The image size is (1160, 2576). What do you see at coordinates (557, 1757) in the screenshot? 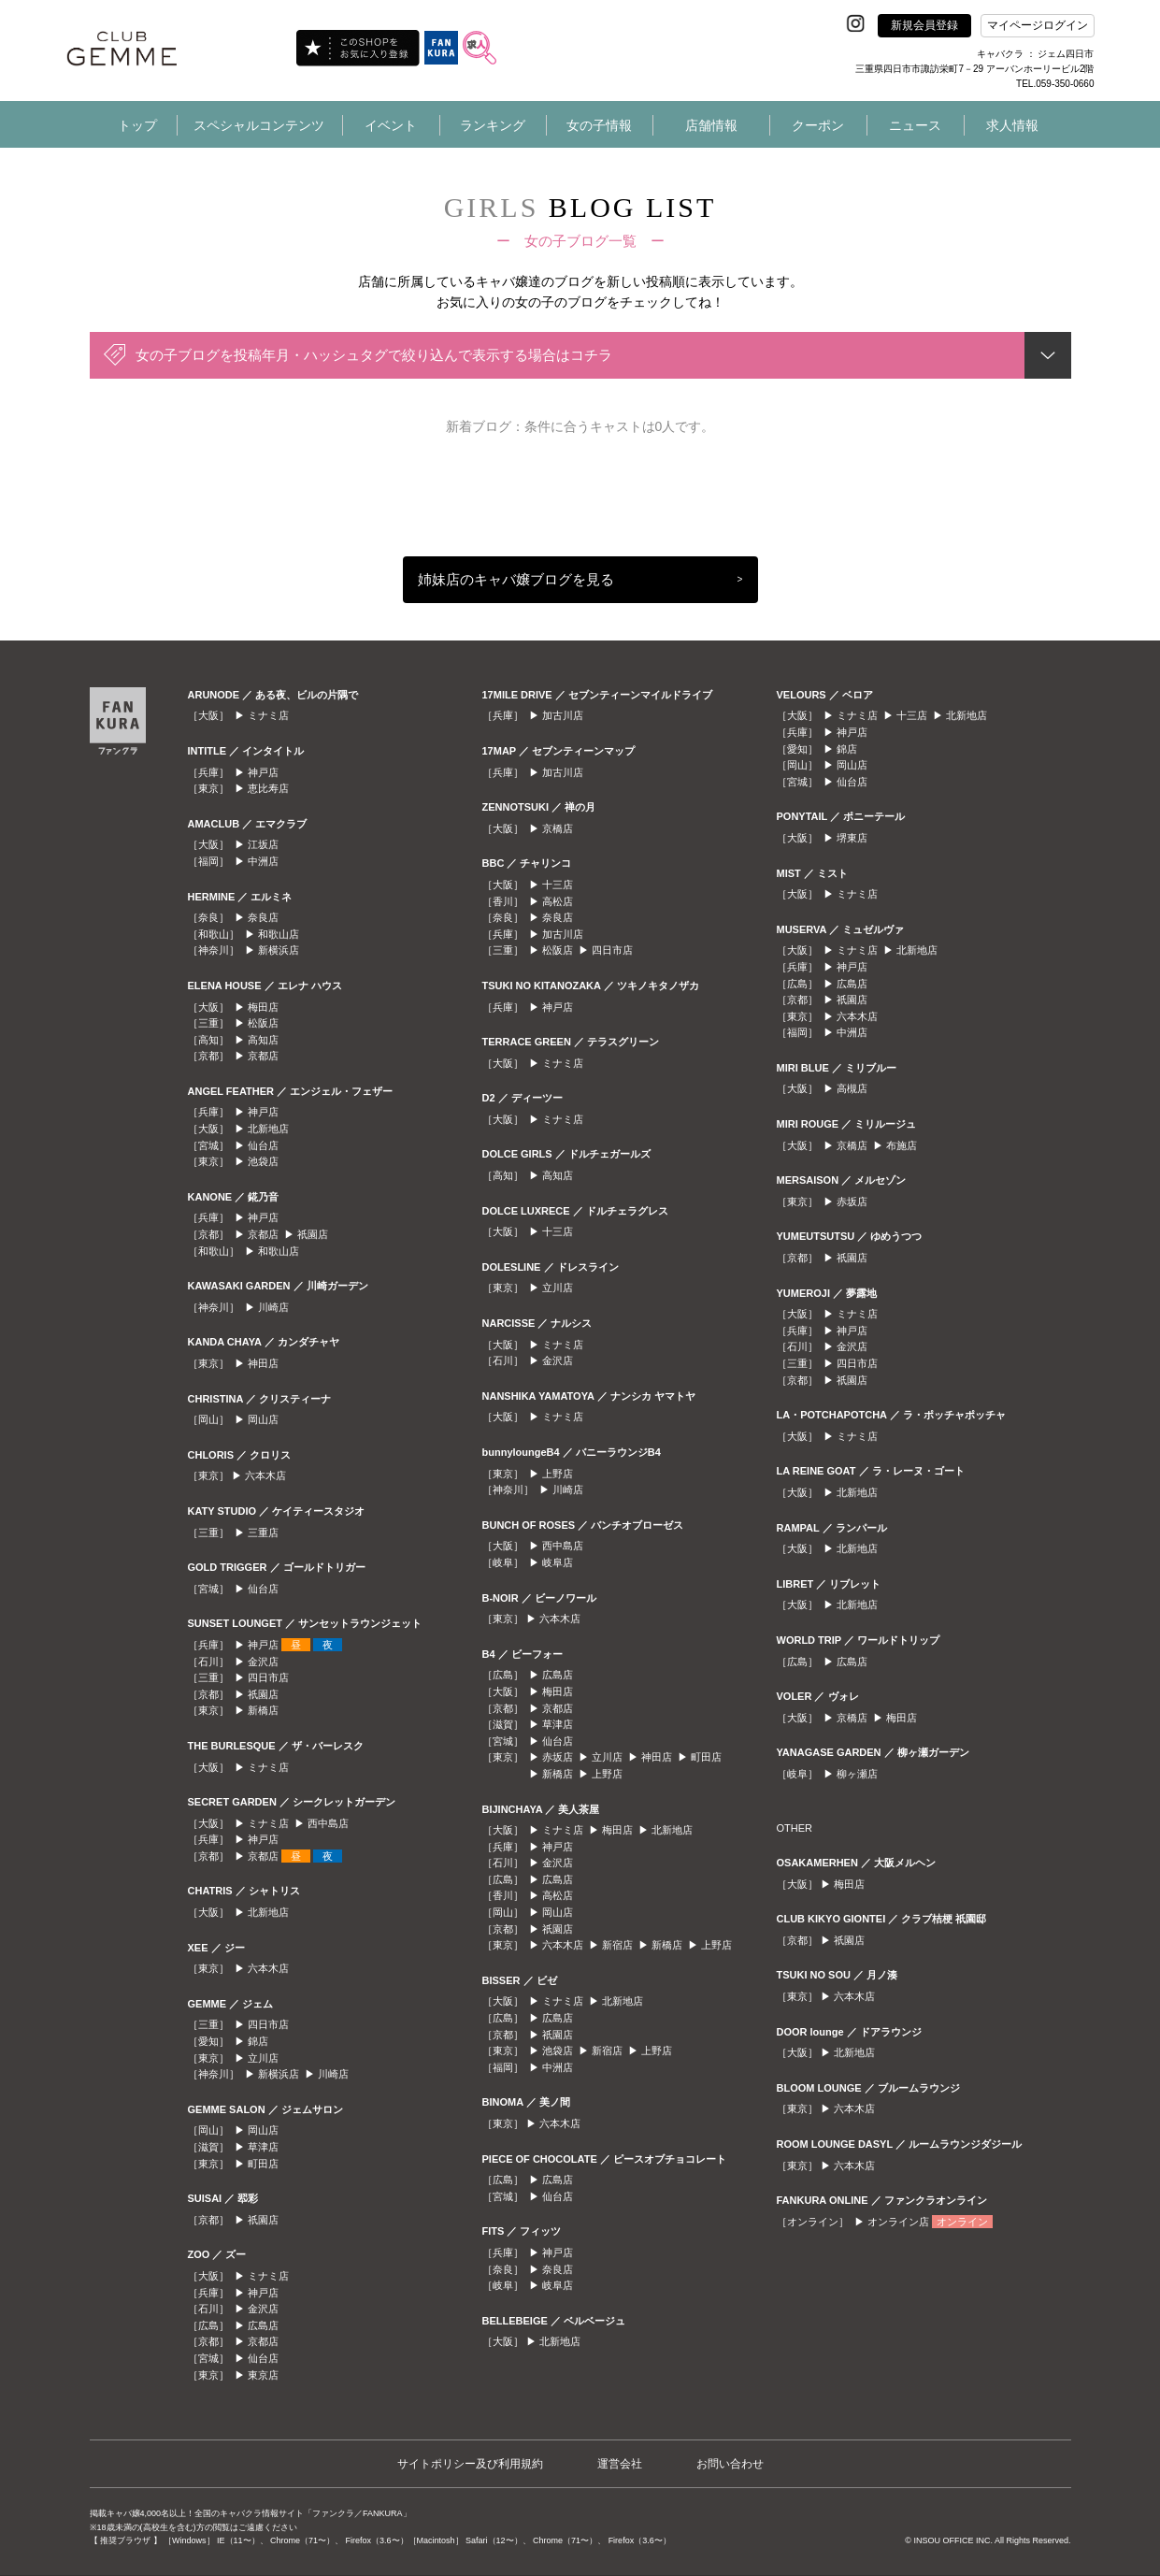
I see `赤坂店` at bounding box center [557, 1757].